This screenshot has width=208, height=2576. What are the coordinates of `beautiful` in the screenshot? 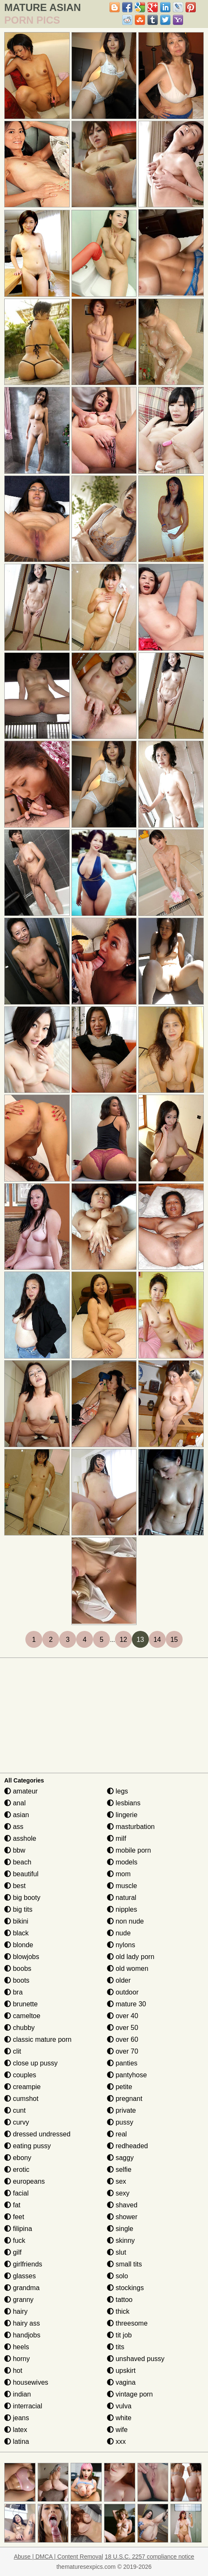 It's located at (21, 1874).